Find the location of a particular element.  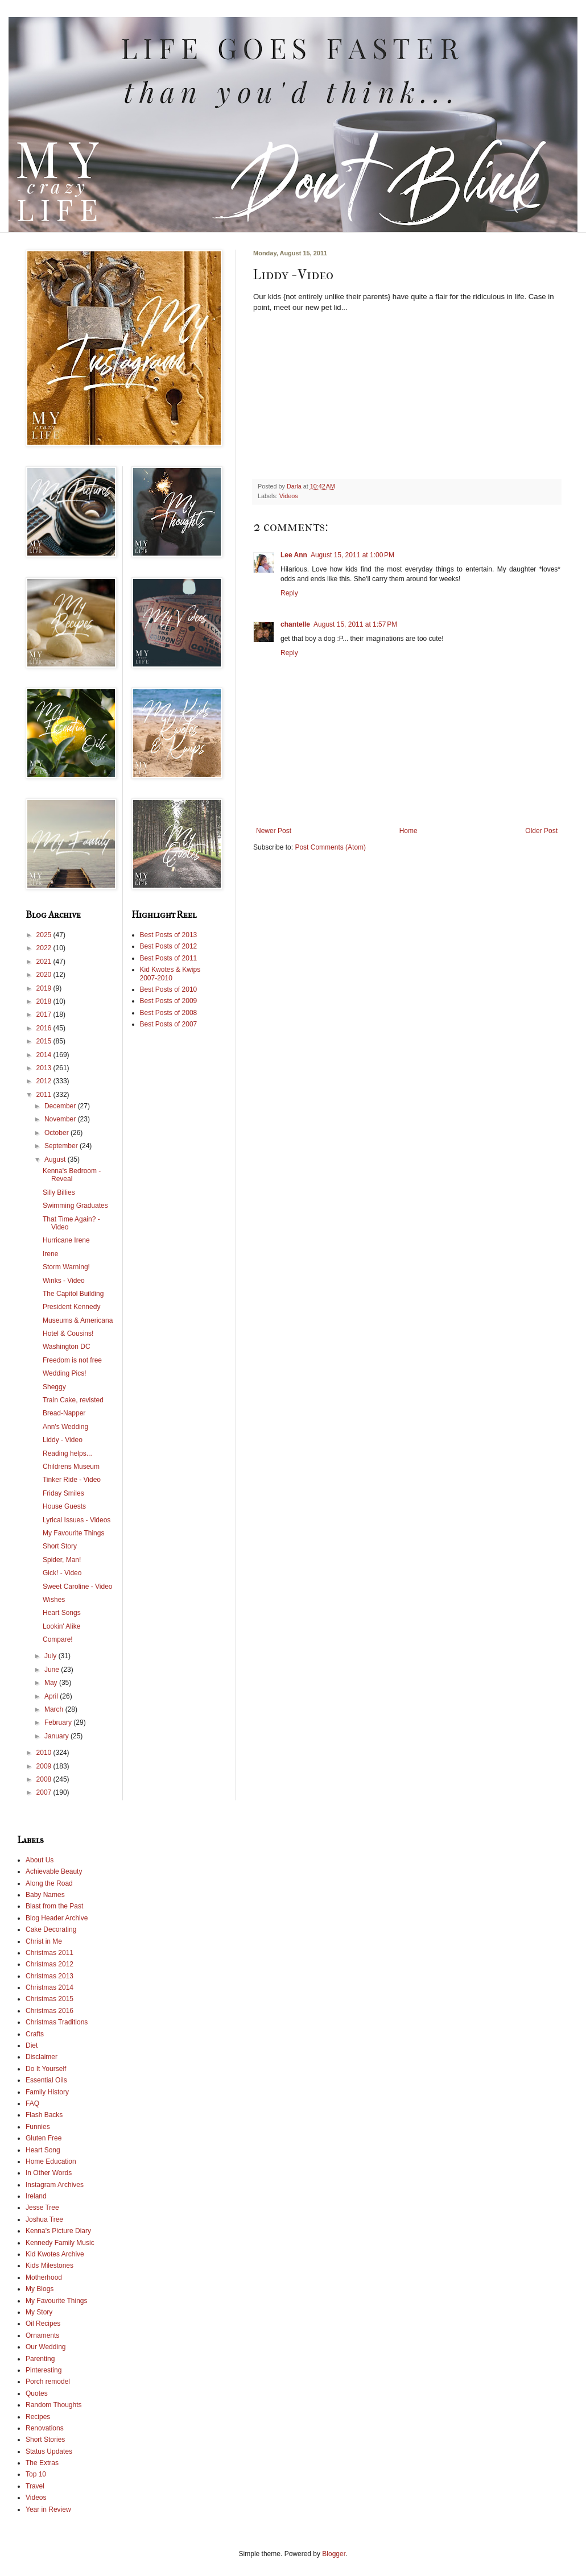

Best Posts of 2013 is located at coordinates (168, 935).